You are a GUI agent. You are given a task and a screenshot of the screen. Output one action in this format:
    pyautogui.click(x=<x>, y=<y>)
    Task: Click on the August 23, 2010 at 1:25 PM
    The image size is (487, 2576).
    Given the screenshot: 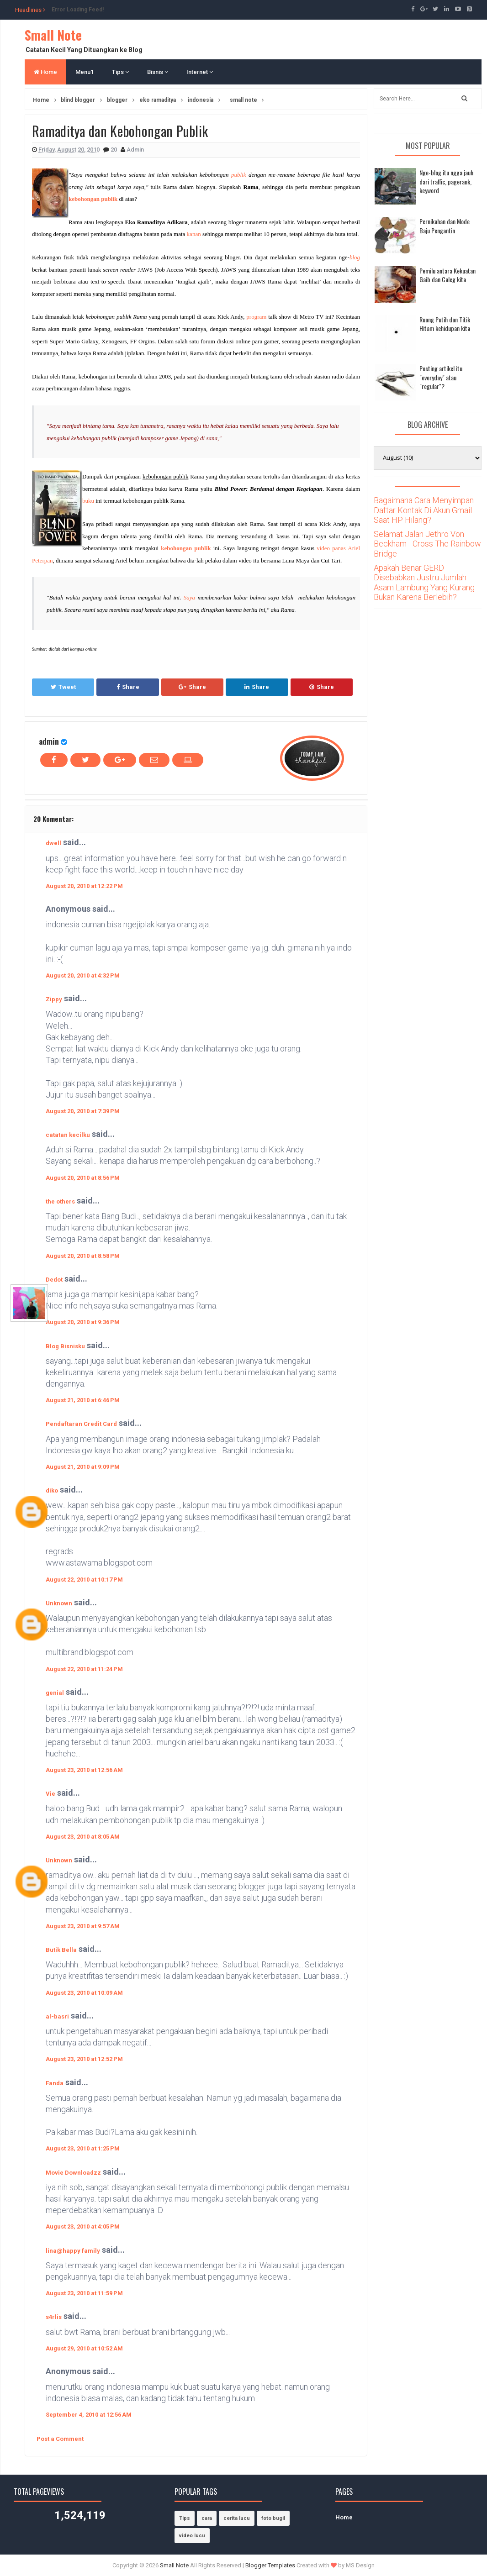 What is the action you would take?
    pyautogui.click(x=83, y=2148)
    